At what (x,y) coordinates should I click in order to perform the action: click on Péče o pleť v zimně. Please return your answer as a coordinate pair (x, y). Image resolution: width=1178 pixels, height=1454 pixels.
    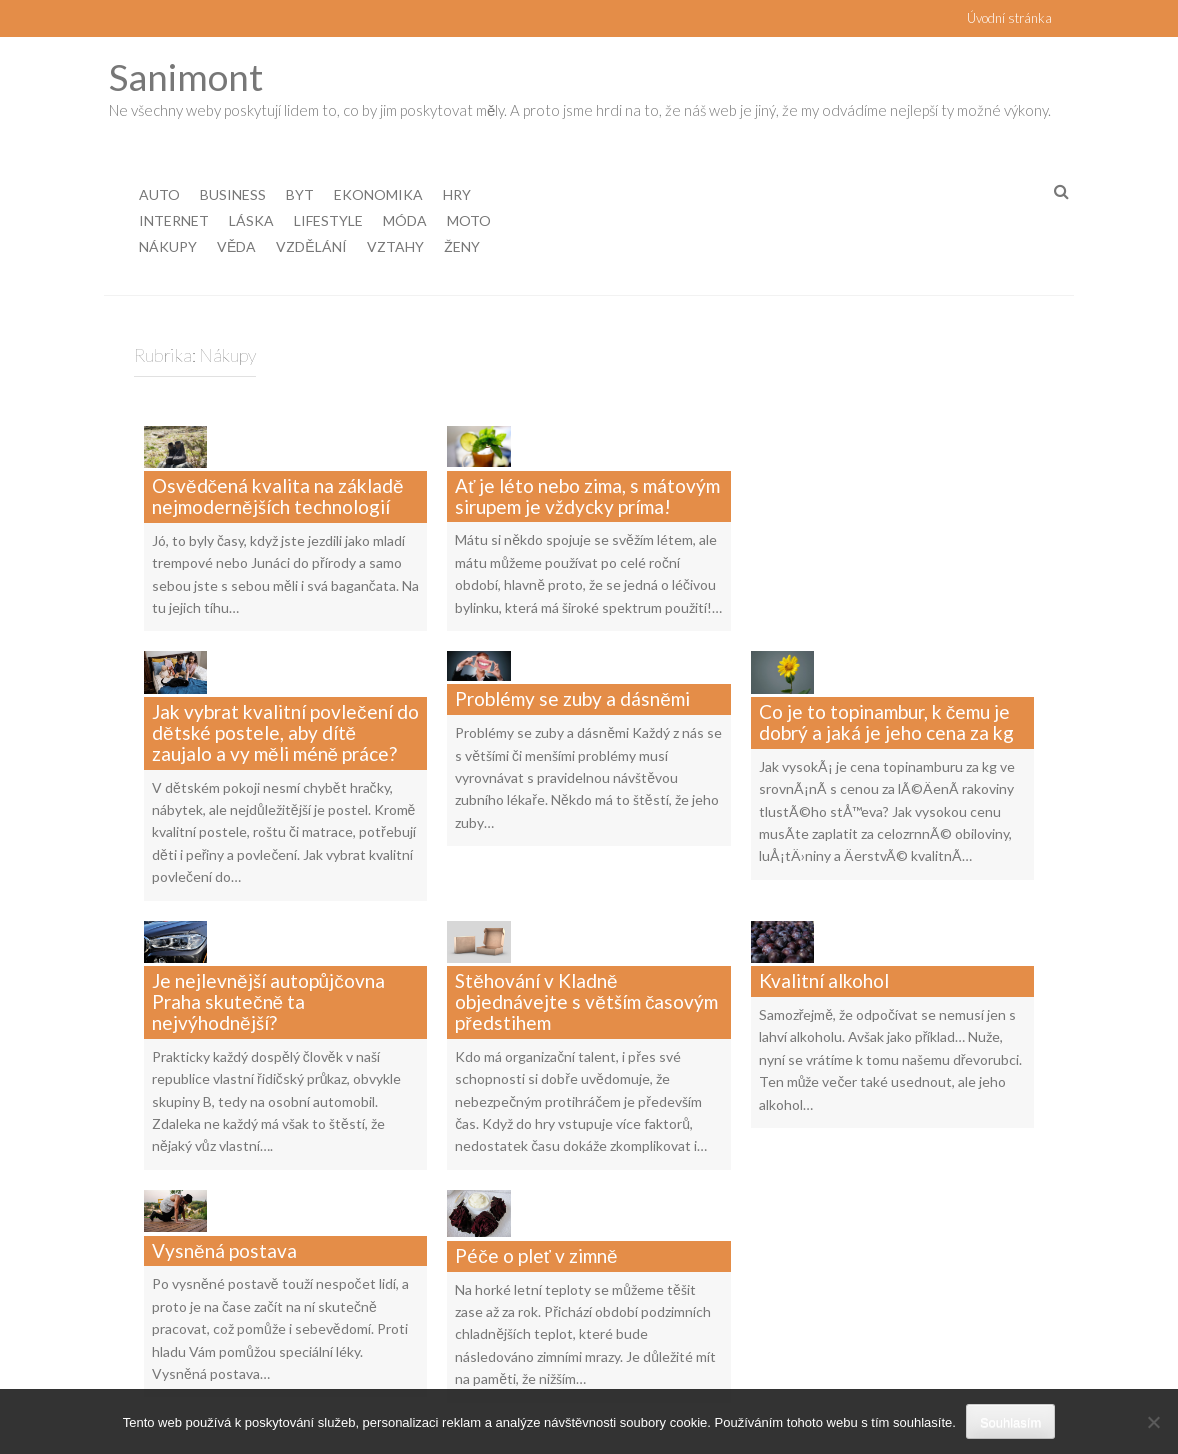
    Looking at the image, I should click on (536, 1147).